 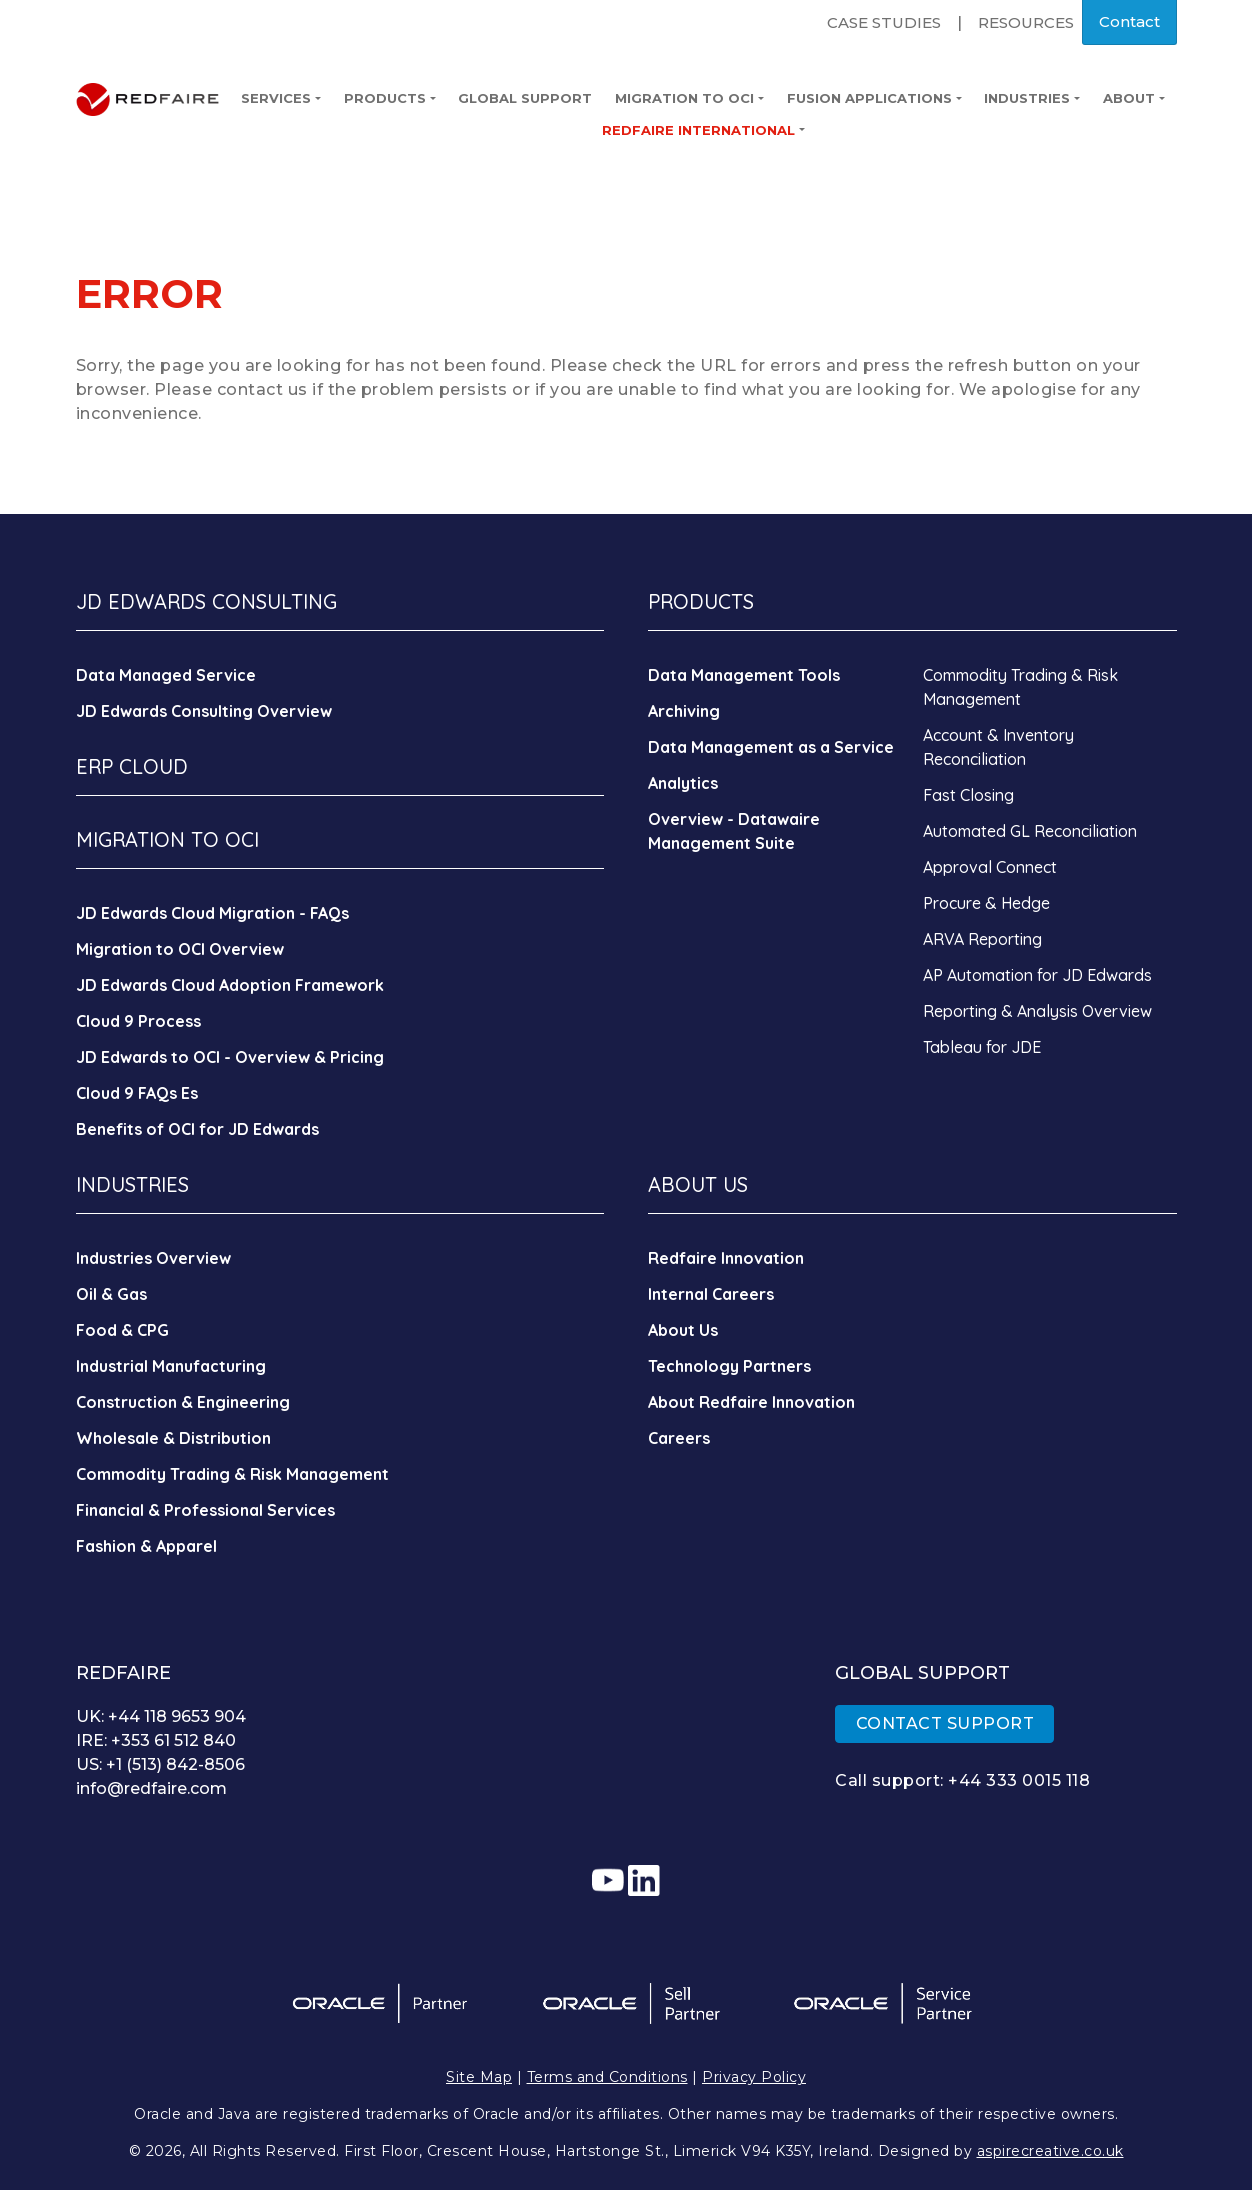 What do you see at coordinates (206, 601) in the screenshot?
I see `JD EDWARDS CONSULTING` at bounding box center [206, 601].